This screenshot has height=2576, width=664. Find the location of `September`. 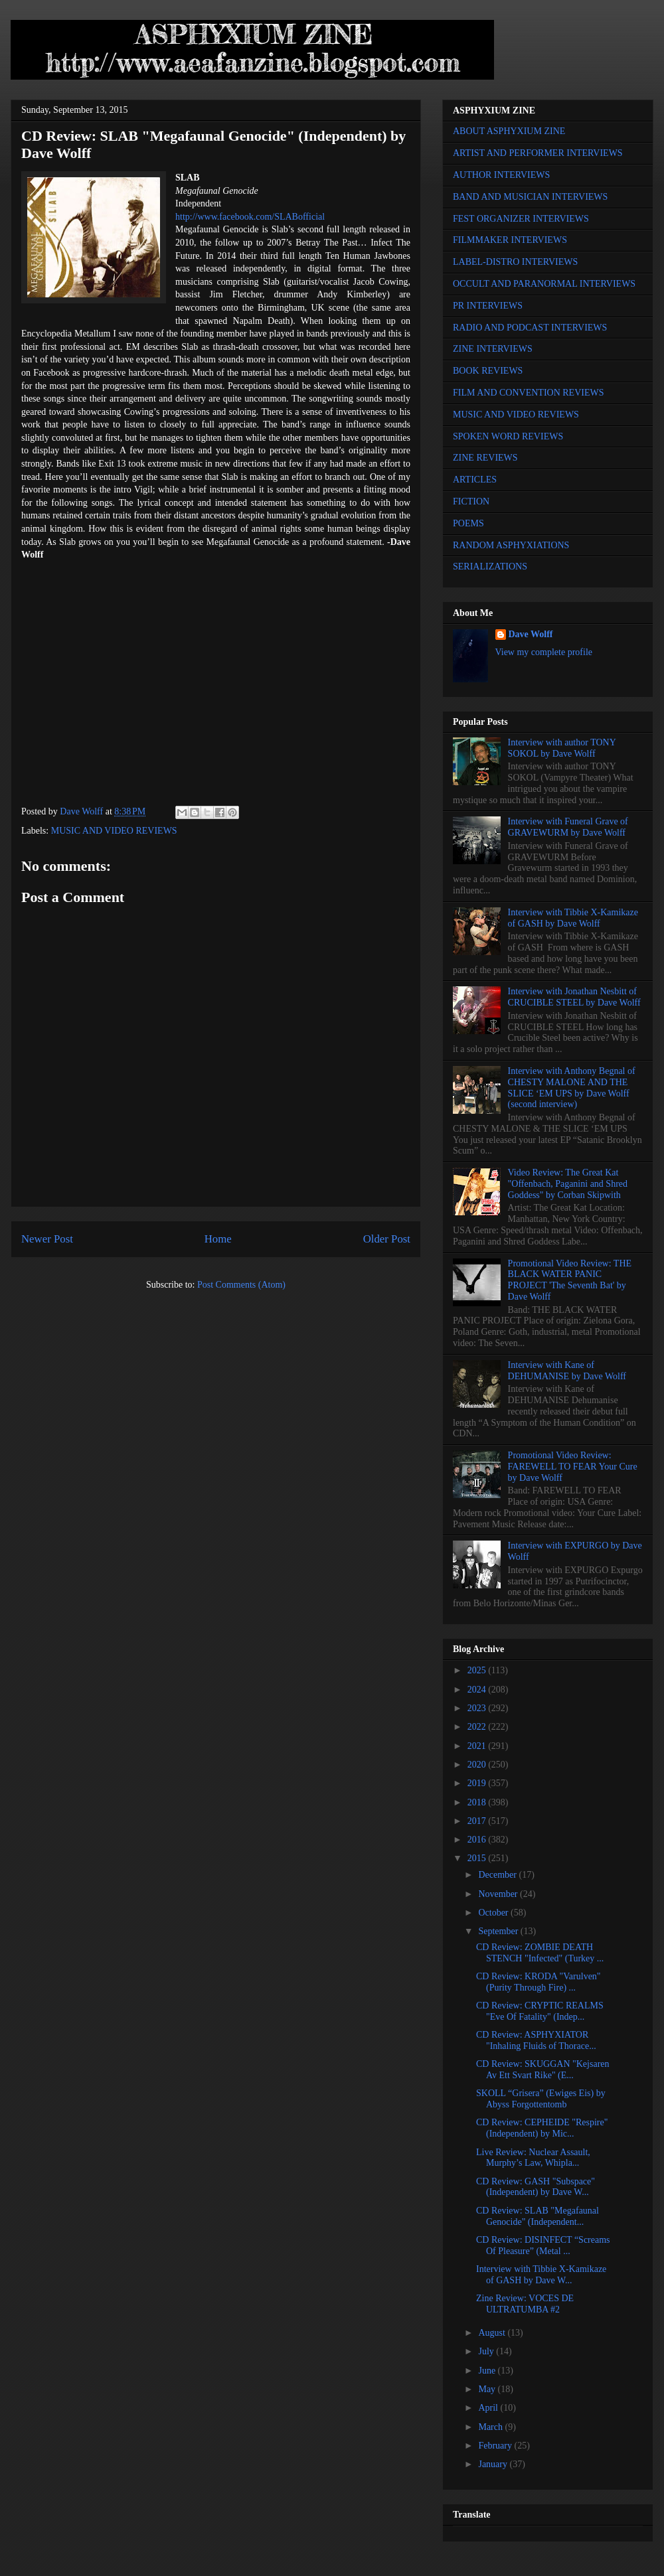

September is located at coordinates (499, 1931).